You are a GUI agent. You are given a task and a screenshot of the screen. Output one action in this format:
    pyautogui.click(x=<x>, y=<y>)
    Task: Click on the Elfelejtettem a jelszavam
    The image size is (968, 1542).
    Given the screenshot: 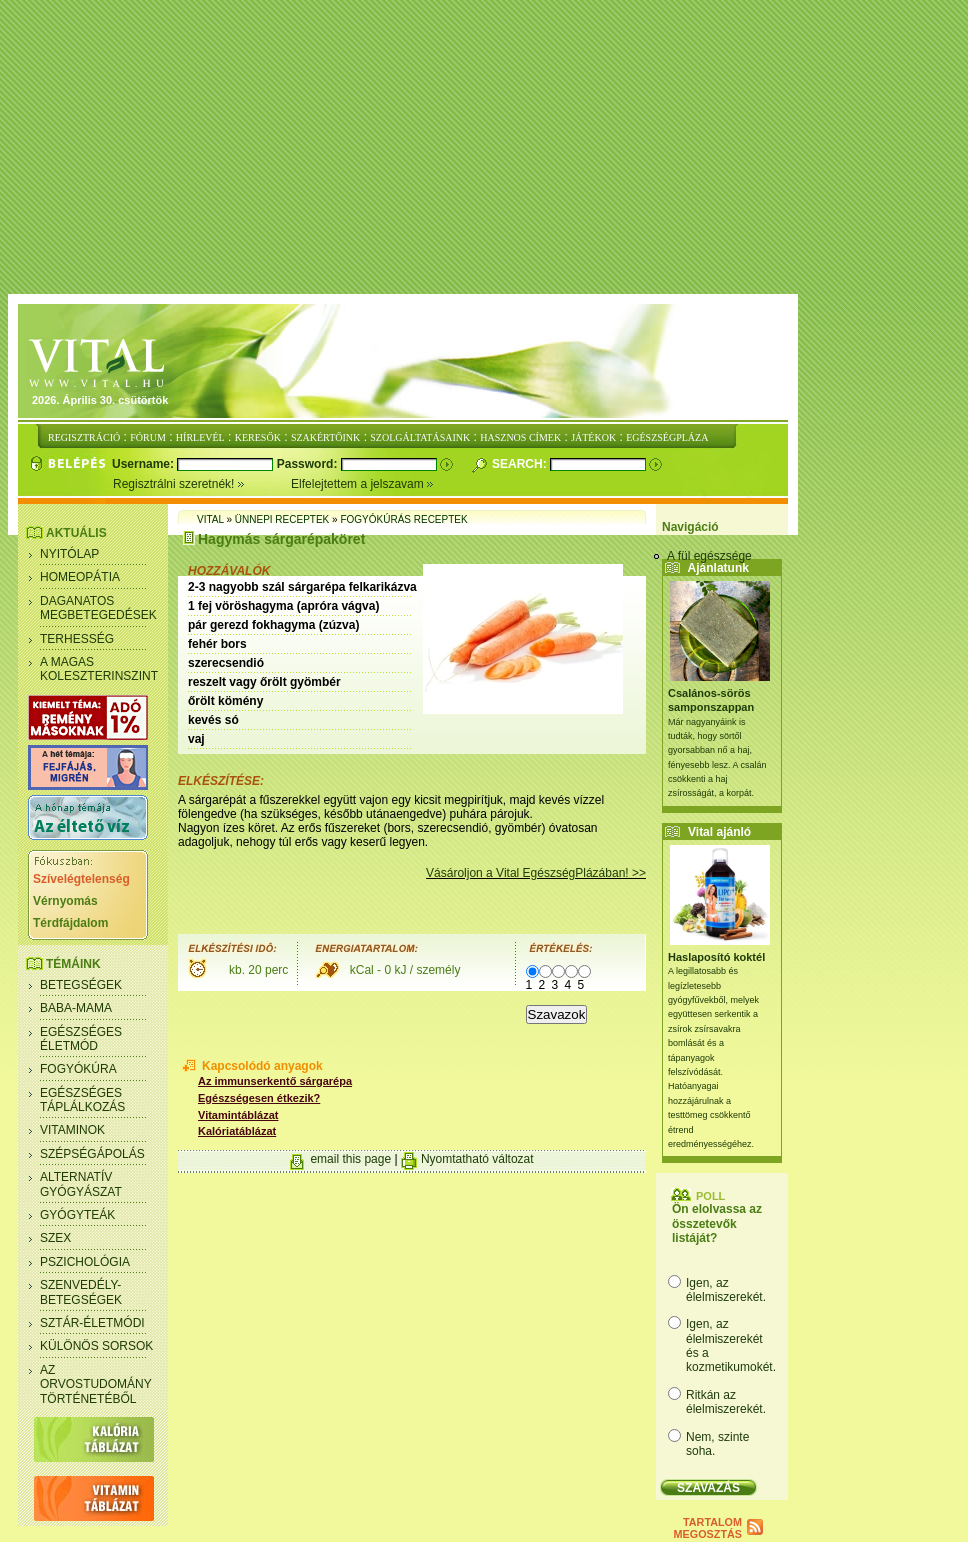 What is the action you would take?
    pyautogui.click(x=362, y=484)
    